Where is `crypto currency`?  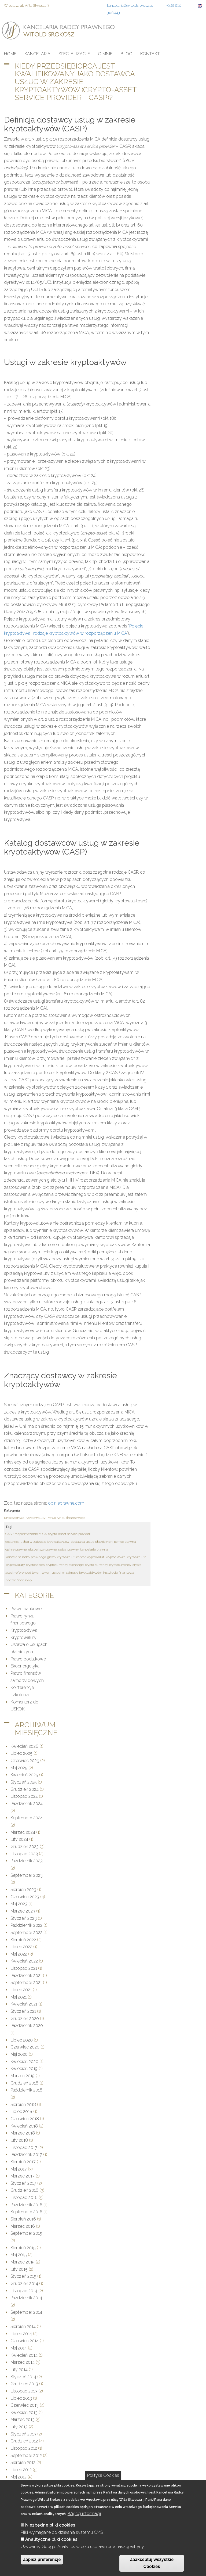 crypto currency is located at coordinates (96, 1565).